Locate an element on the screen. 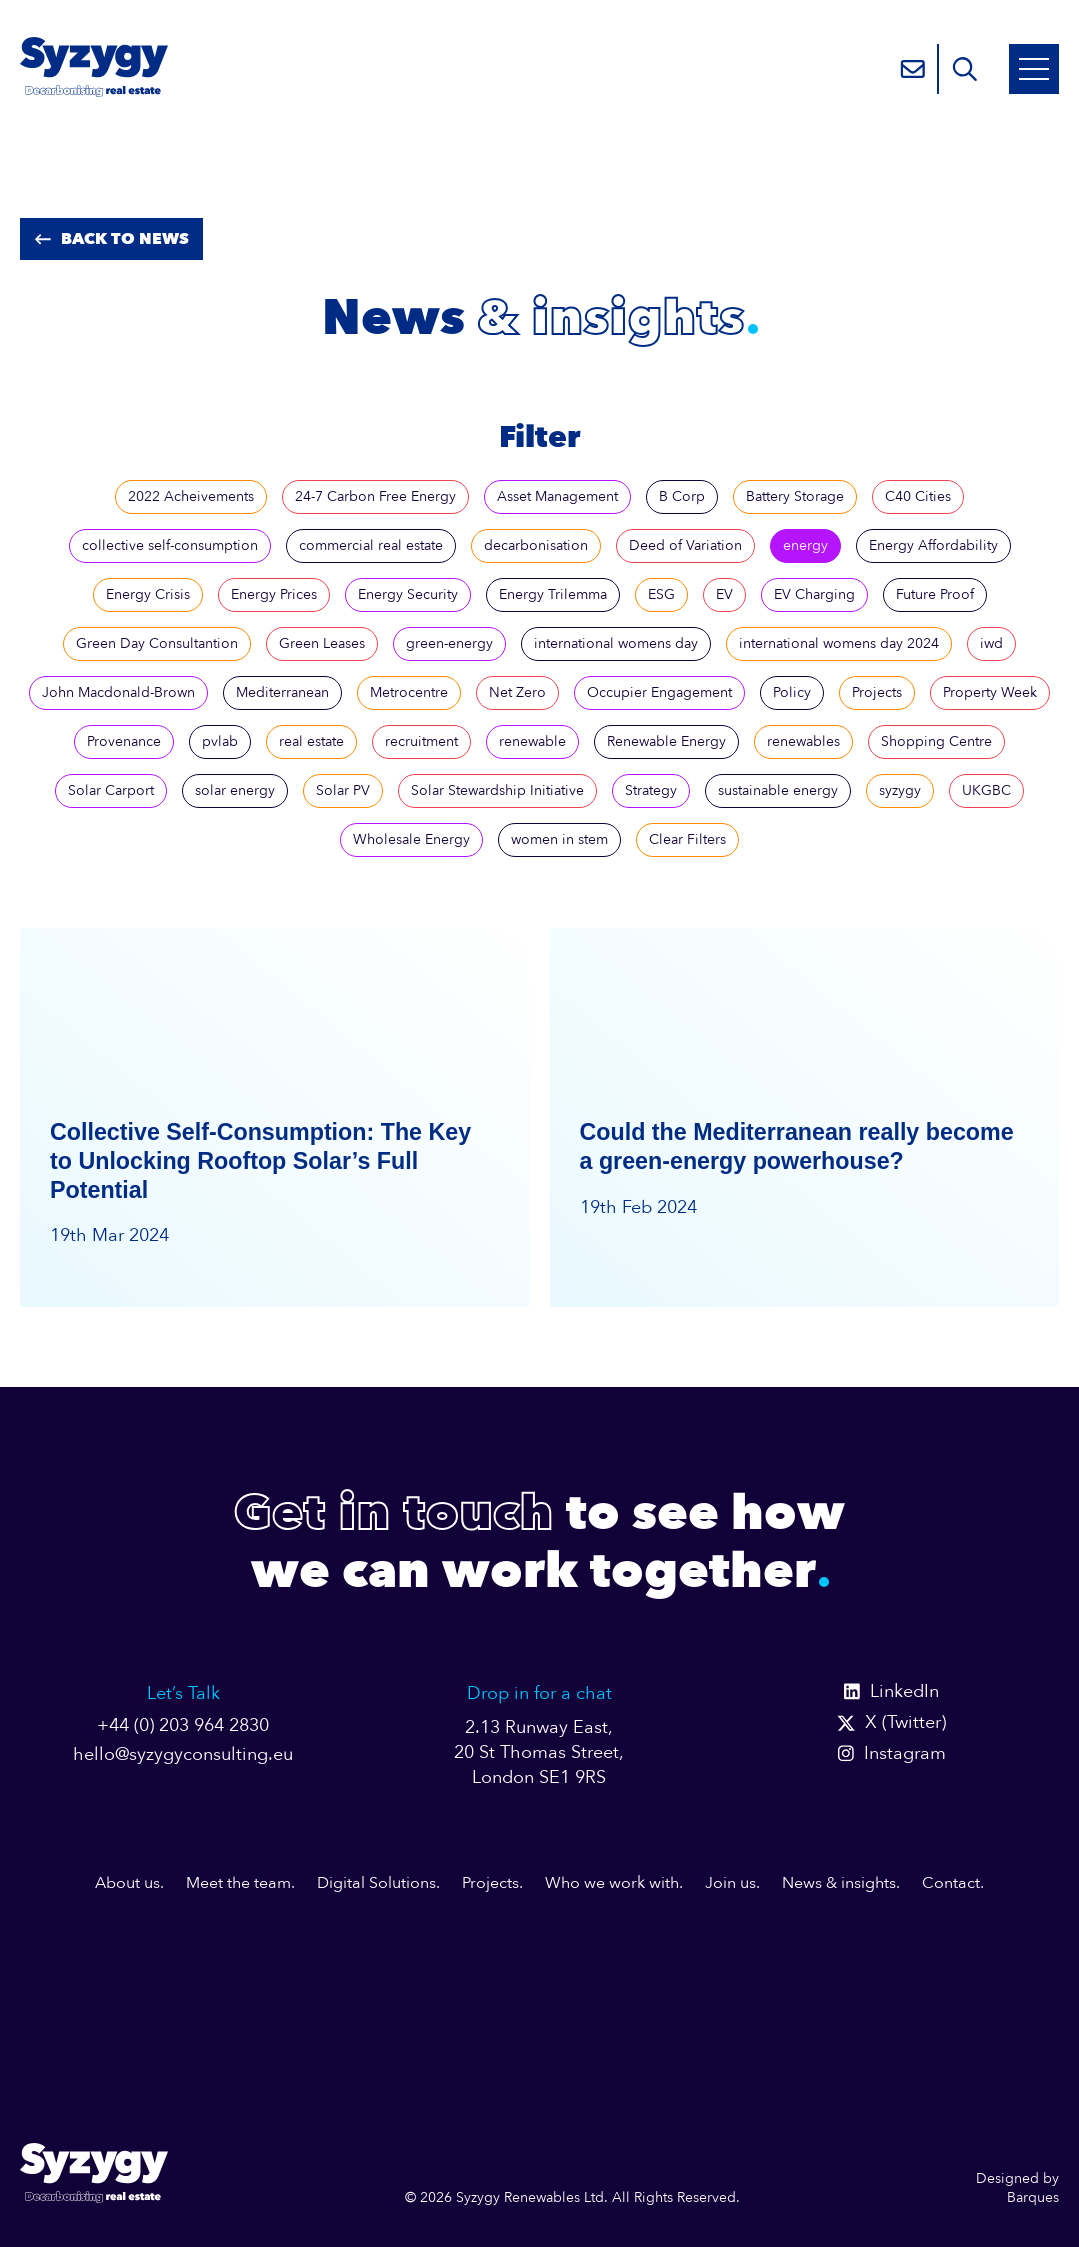 The width and height of the screenshot is (1079, 2247). Metrocentre is located at coordinates (409, 692).